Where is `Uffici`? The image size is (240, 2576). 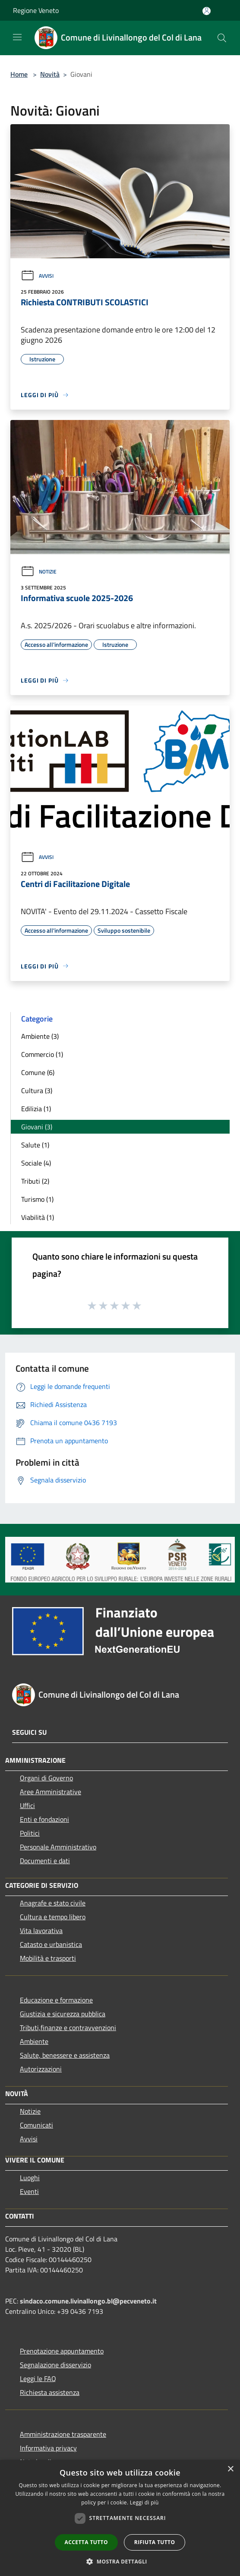 Uffici is located at coordinates (27, 1805).